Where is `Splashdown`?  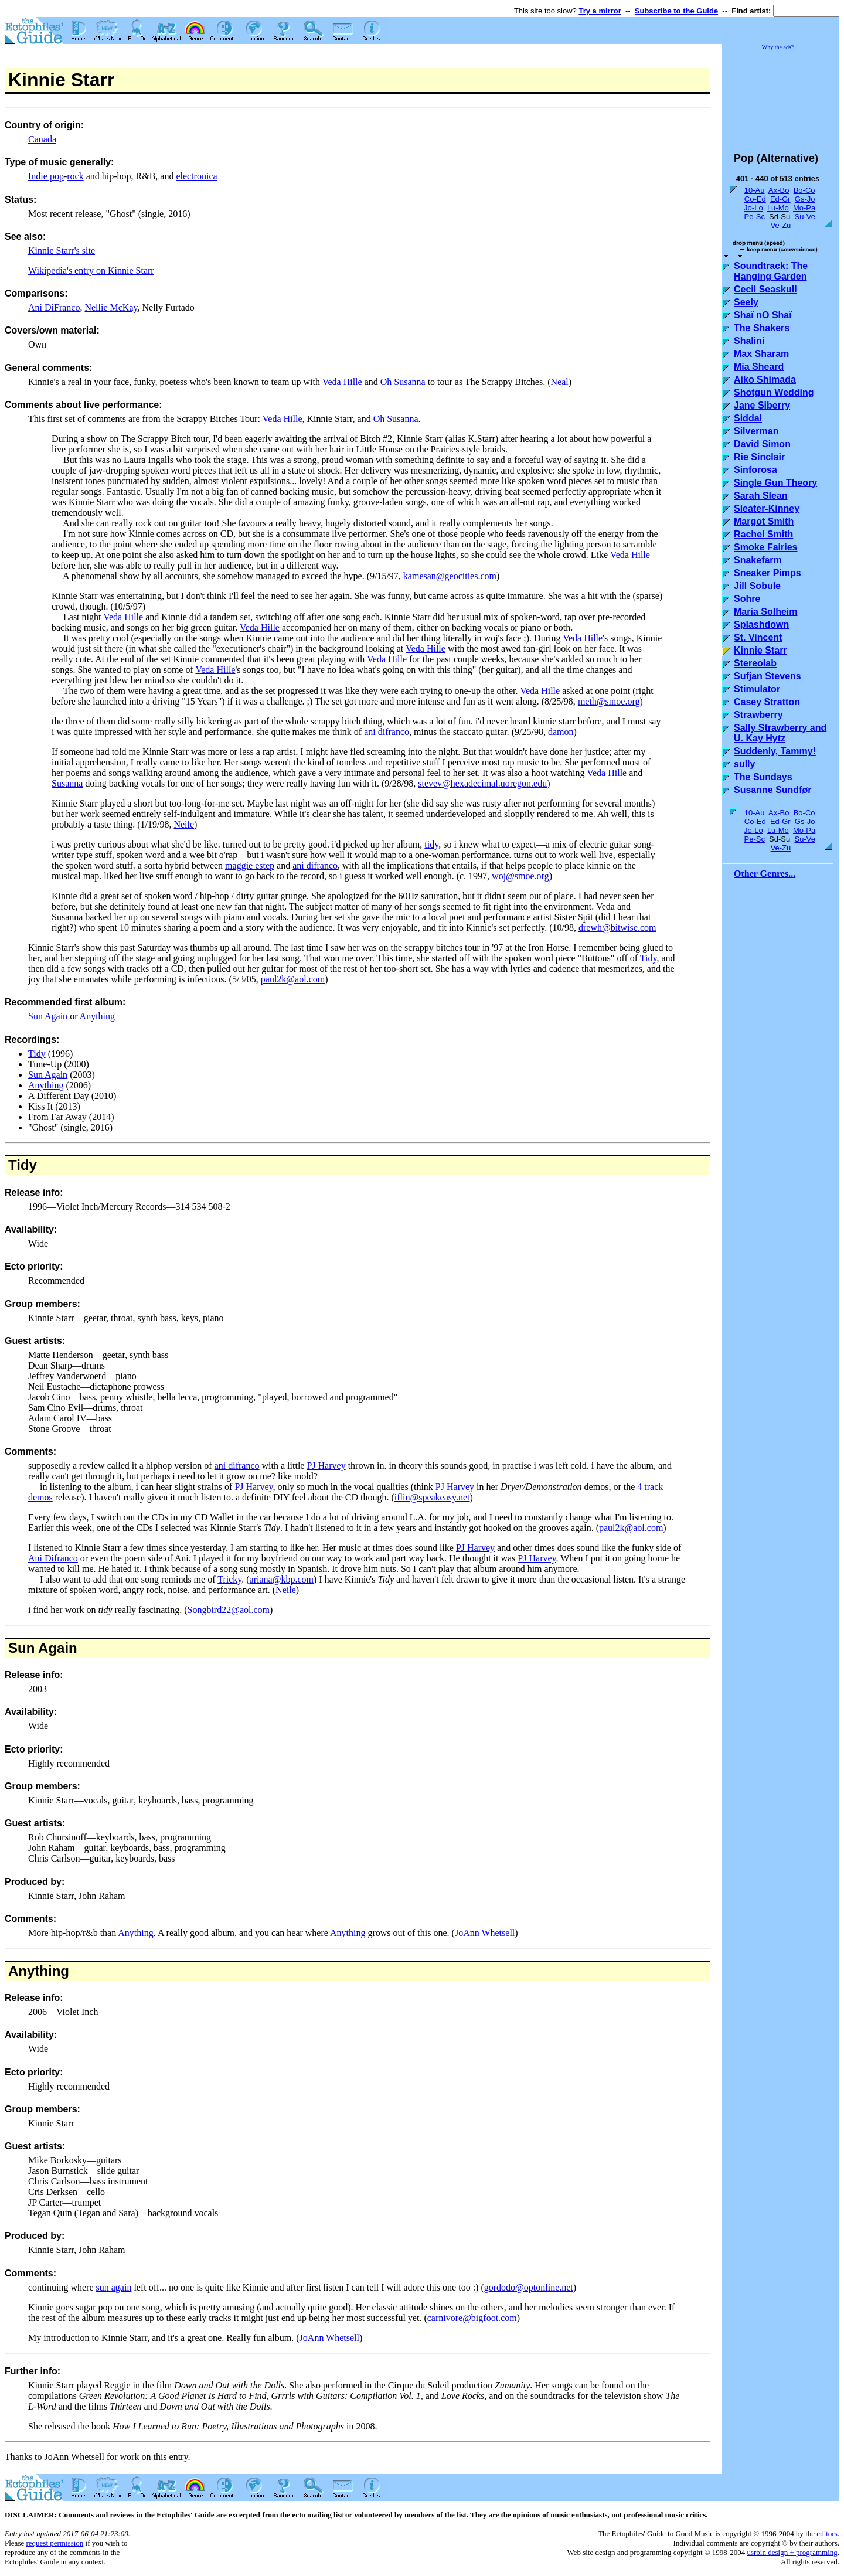
Splashdown is located at coordinates (761, 624).